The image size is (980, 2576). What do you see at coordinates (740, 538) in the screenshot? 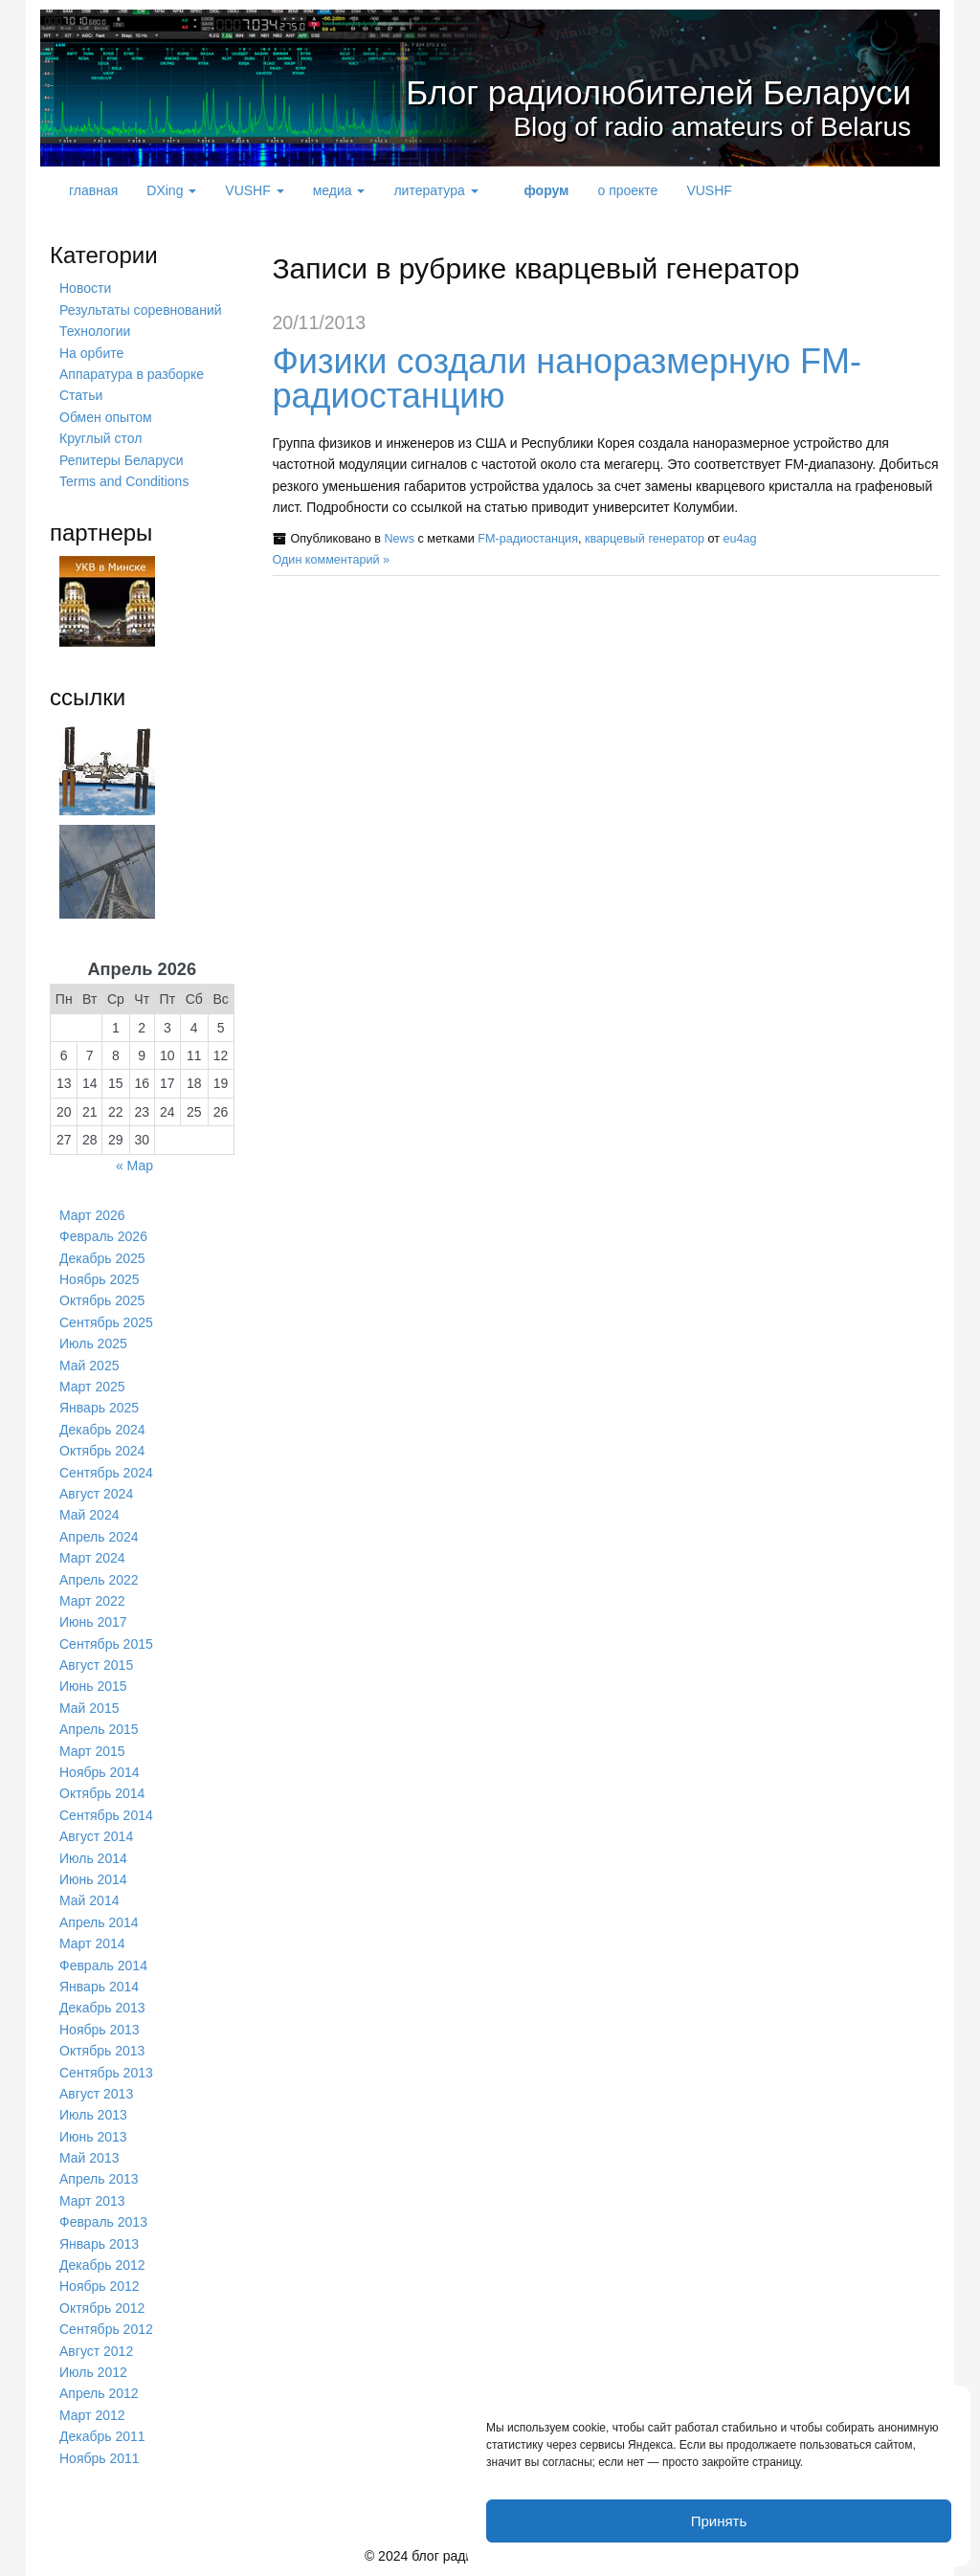
I see `eu4ag` at bounding box center [740, 538].